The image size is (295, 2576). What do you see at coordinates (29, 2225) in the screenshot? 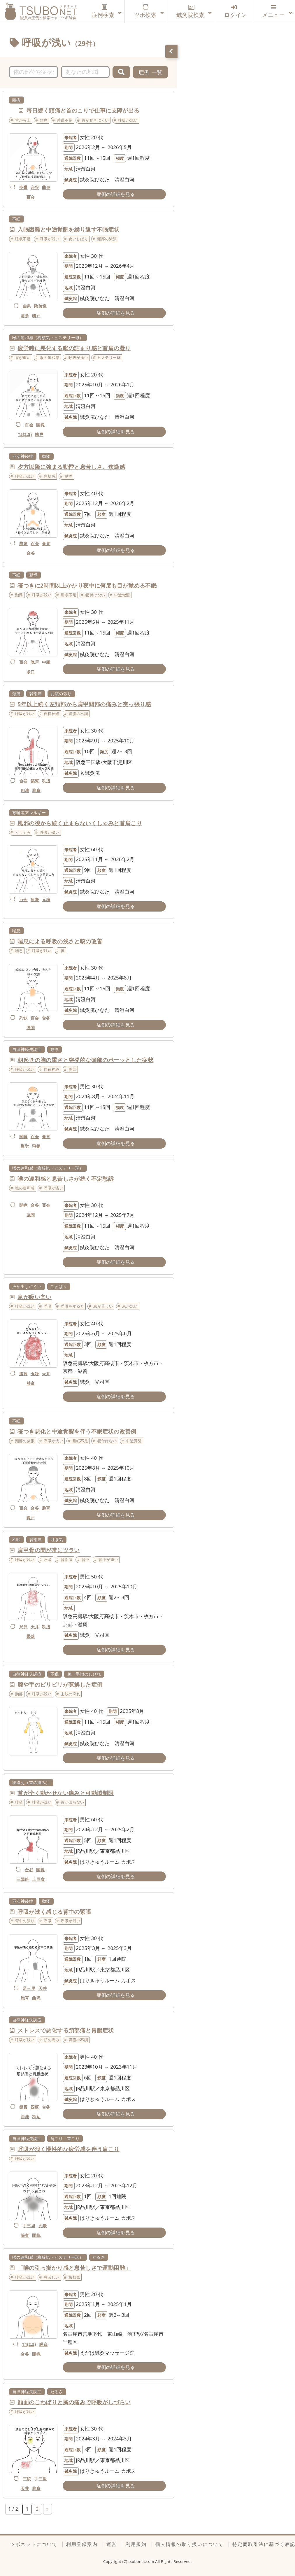
I see `手三里` at bounding box center [29, 2225].